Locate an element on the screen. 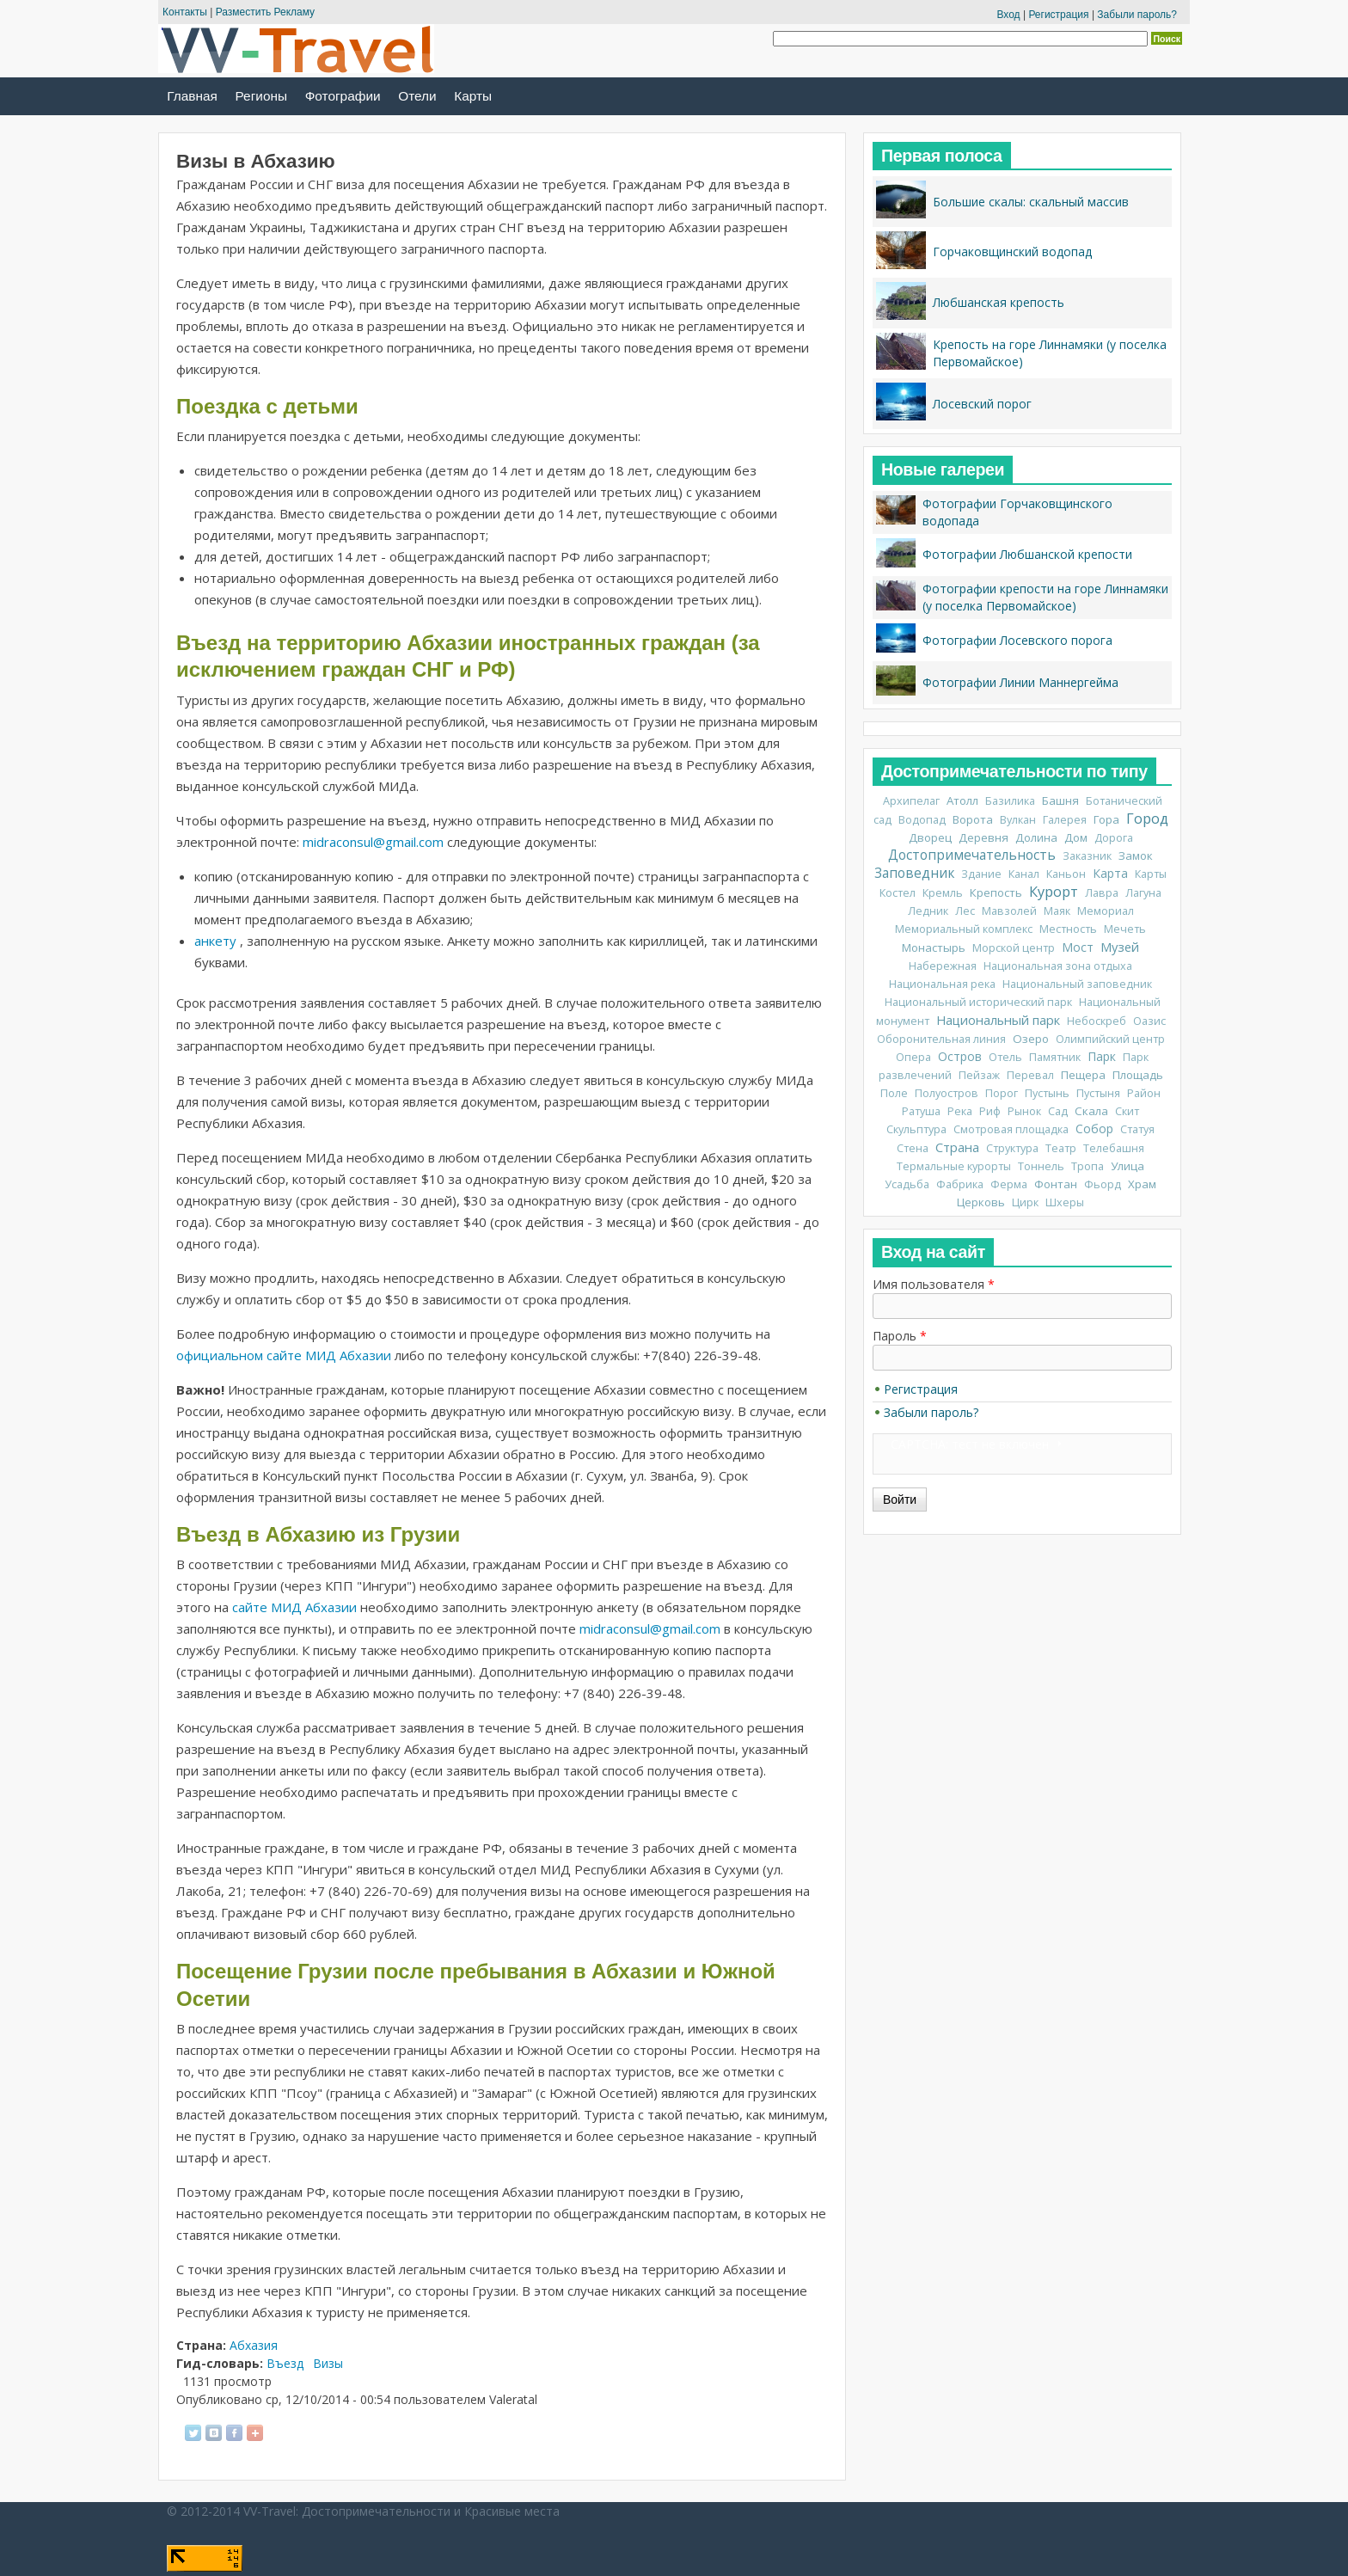 This screenshot has height=2576, width=1348. Карта is located at coordinates (1110, 873).